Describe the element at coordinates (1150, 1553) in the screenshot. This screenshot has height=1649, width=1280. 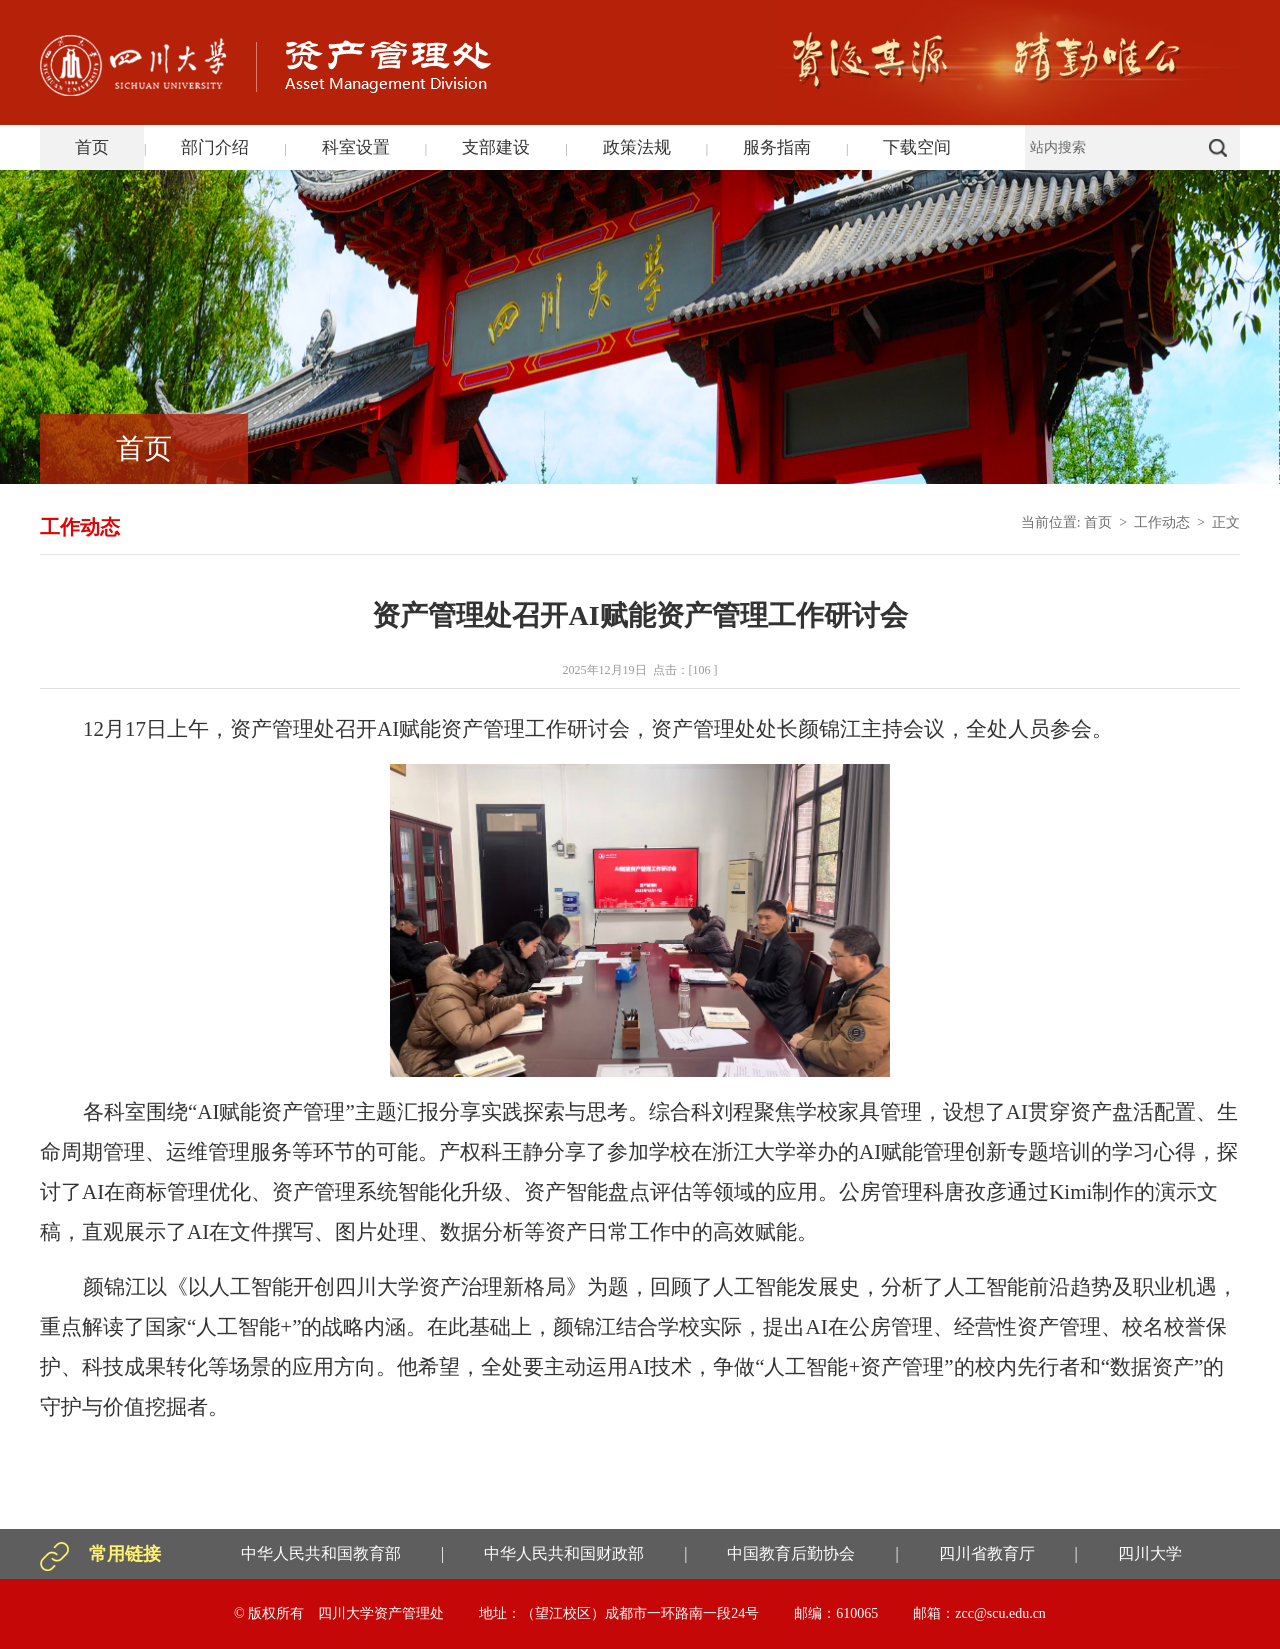
I see `四川大学` at that location.